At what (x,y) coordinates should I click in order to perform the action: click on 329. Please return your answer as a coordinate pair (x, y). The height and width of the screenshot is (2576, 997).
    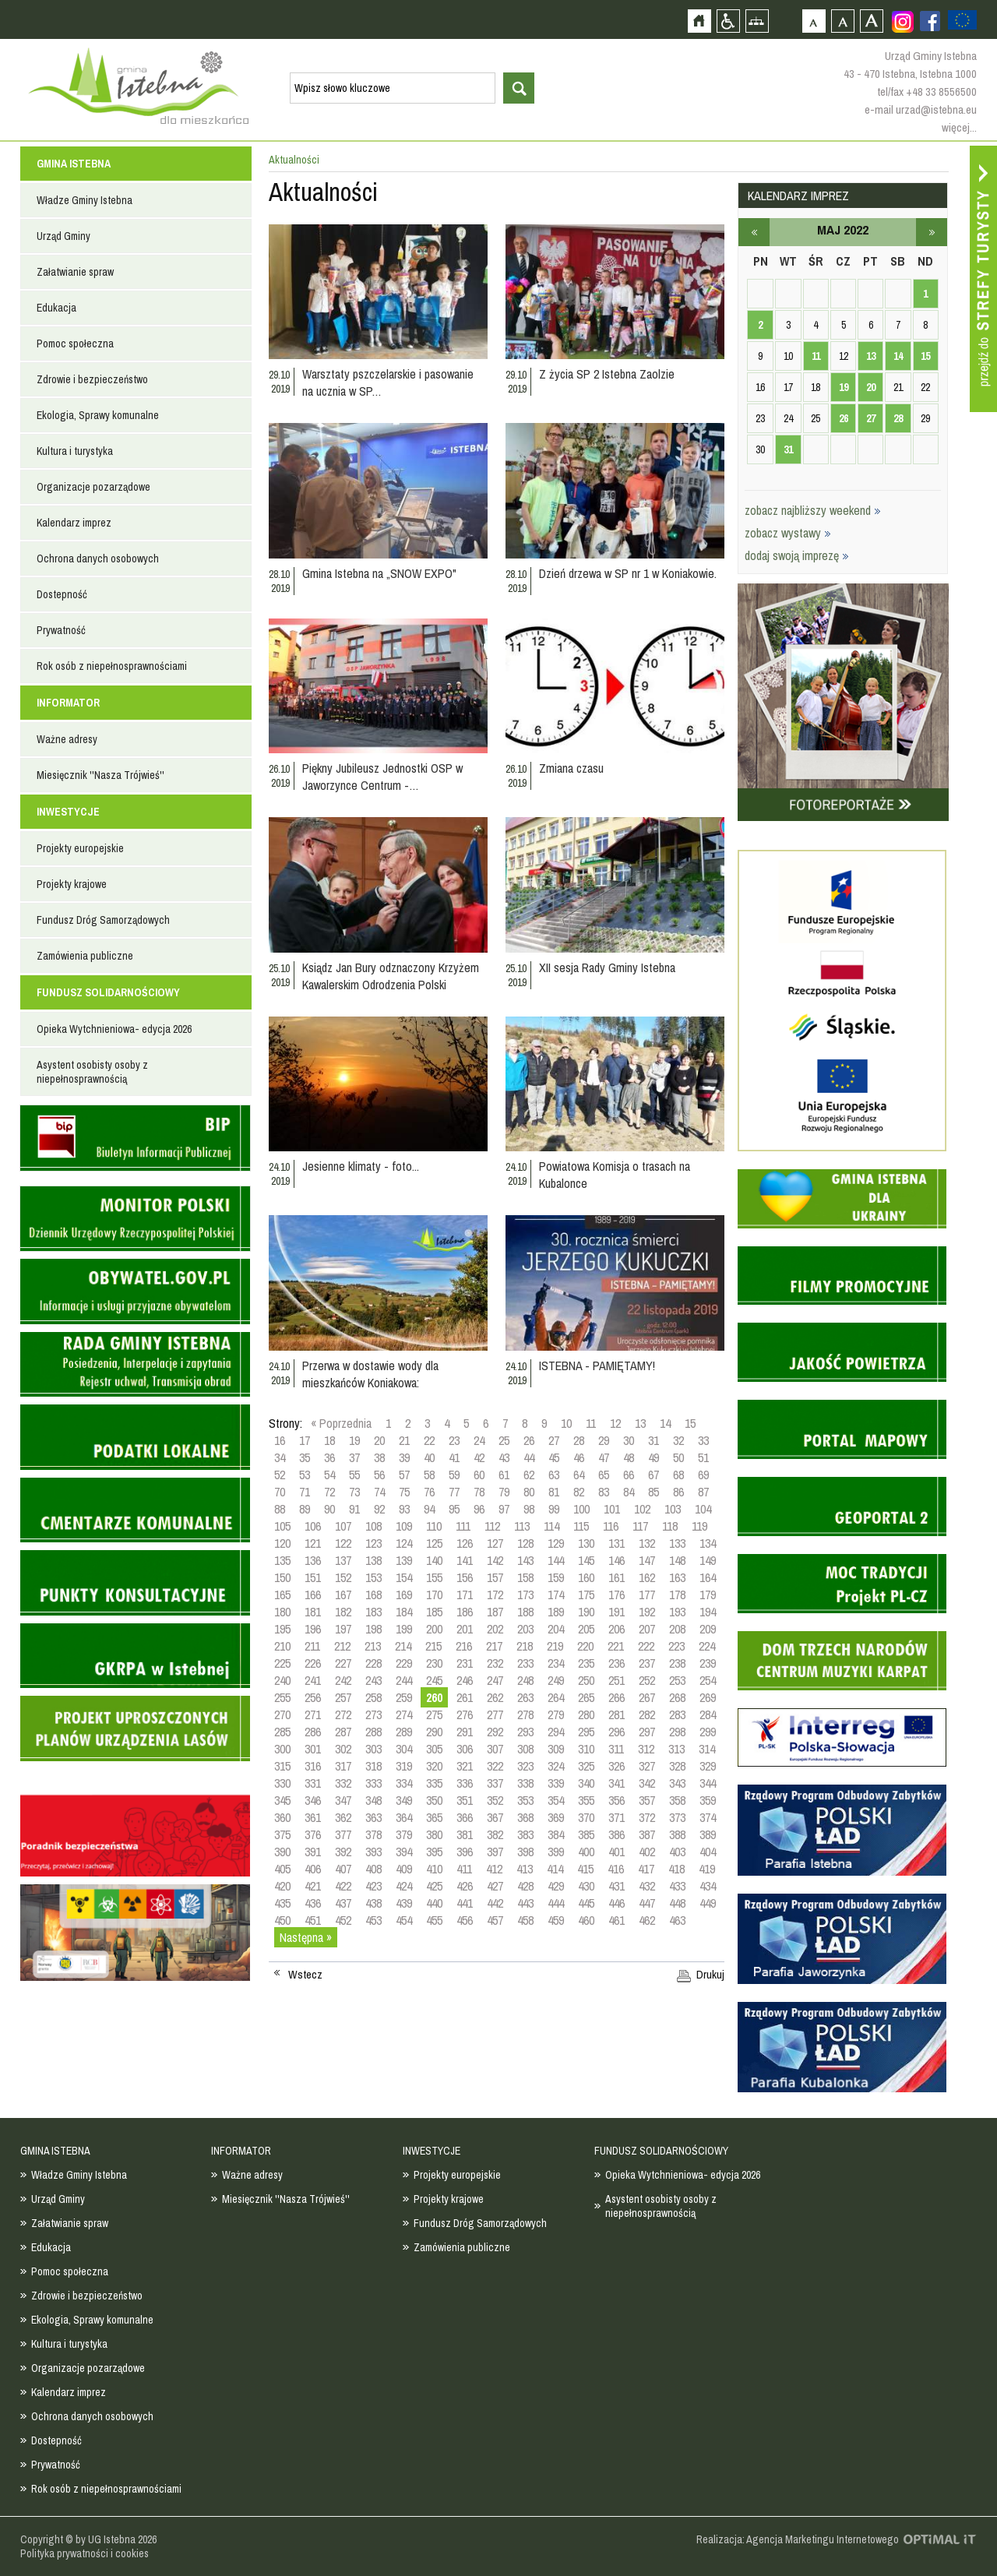
    Looking at the image, I should click on (707, 1765).